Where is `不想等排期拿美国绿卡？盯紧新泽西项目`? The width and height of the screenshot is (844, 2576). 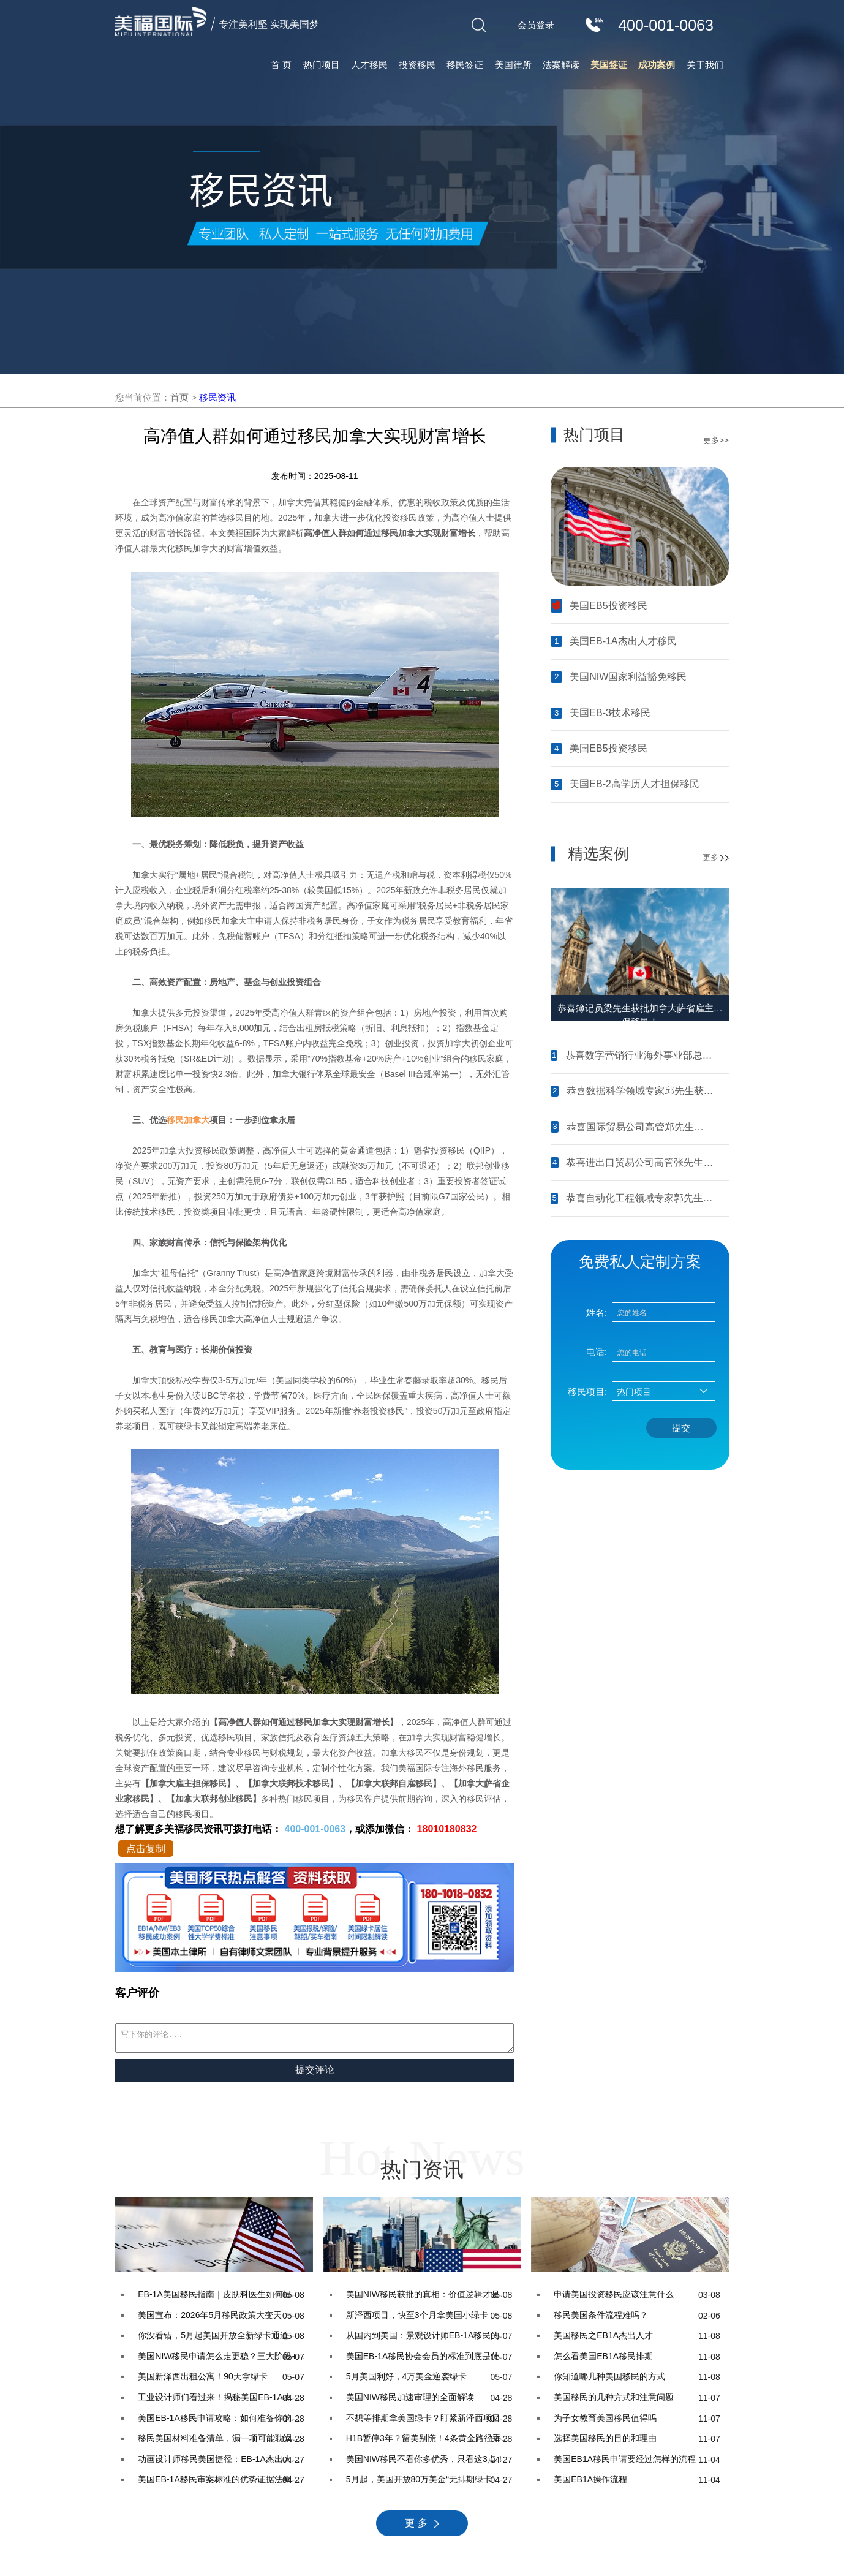 不想等排期拿美国绿卡？盯紧新泽西项目 is located at coordinates (430, 2422).